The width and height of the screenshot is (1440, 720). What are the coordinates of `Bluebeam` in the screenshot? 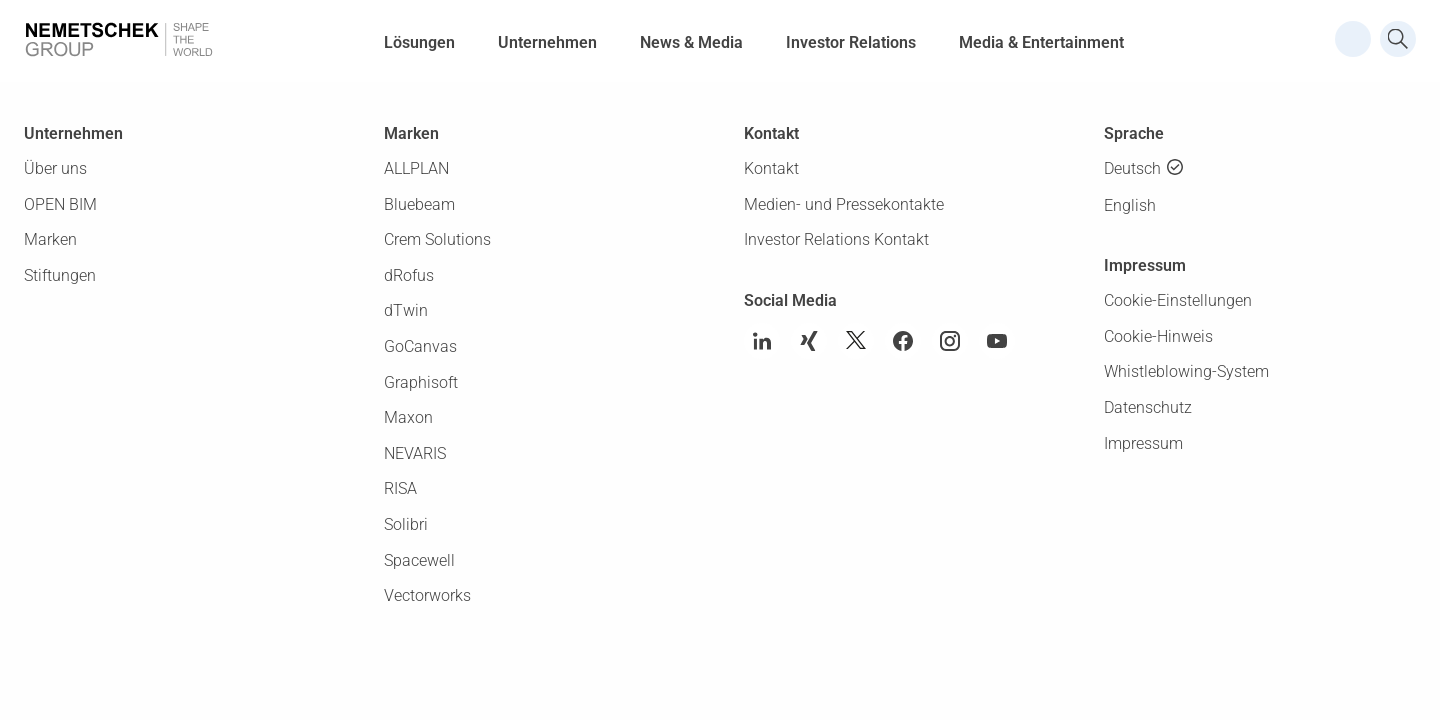 It's located at (419, 204).